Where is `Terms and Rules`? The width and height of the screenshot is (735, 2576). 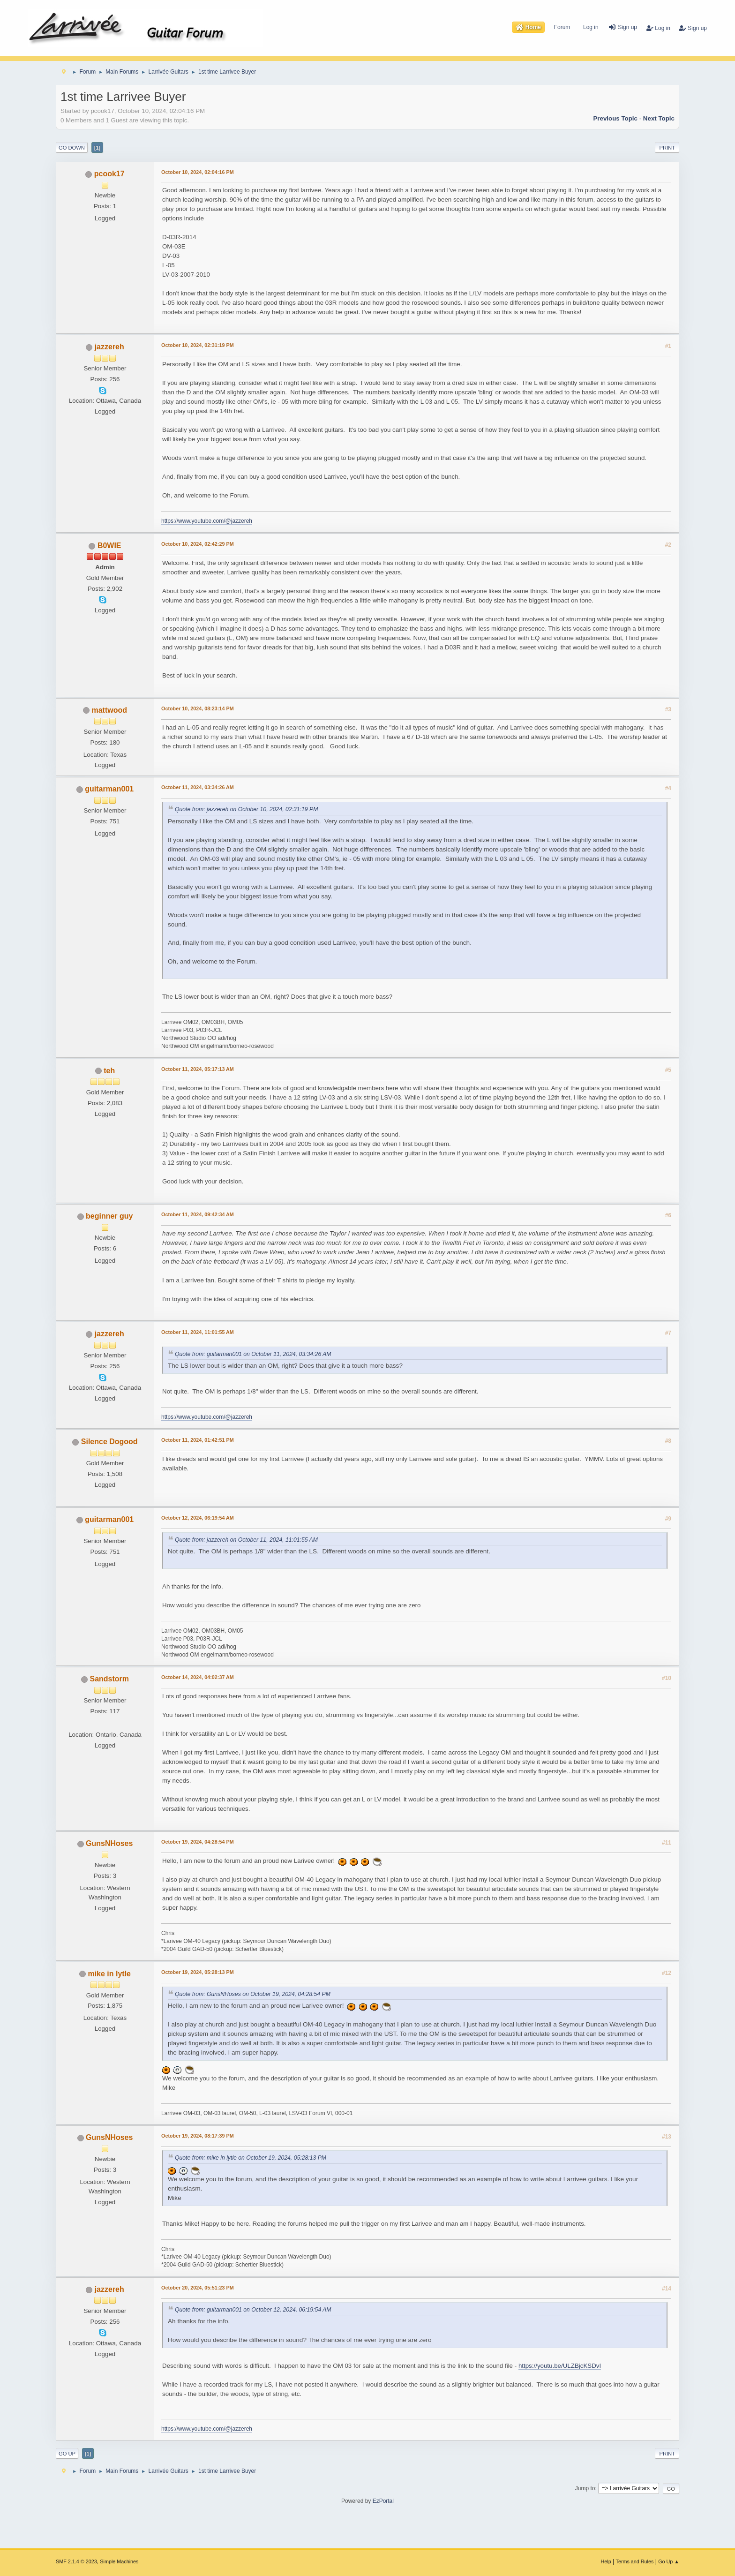
Terms and Rules is located at coordinates (635, 2561).